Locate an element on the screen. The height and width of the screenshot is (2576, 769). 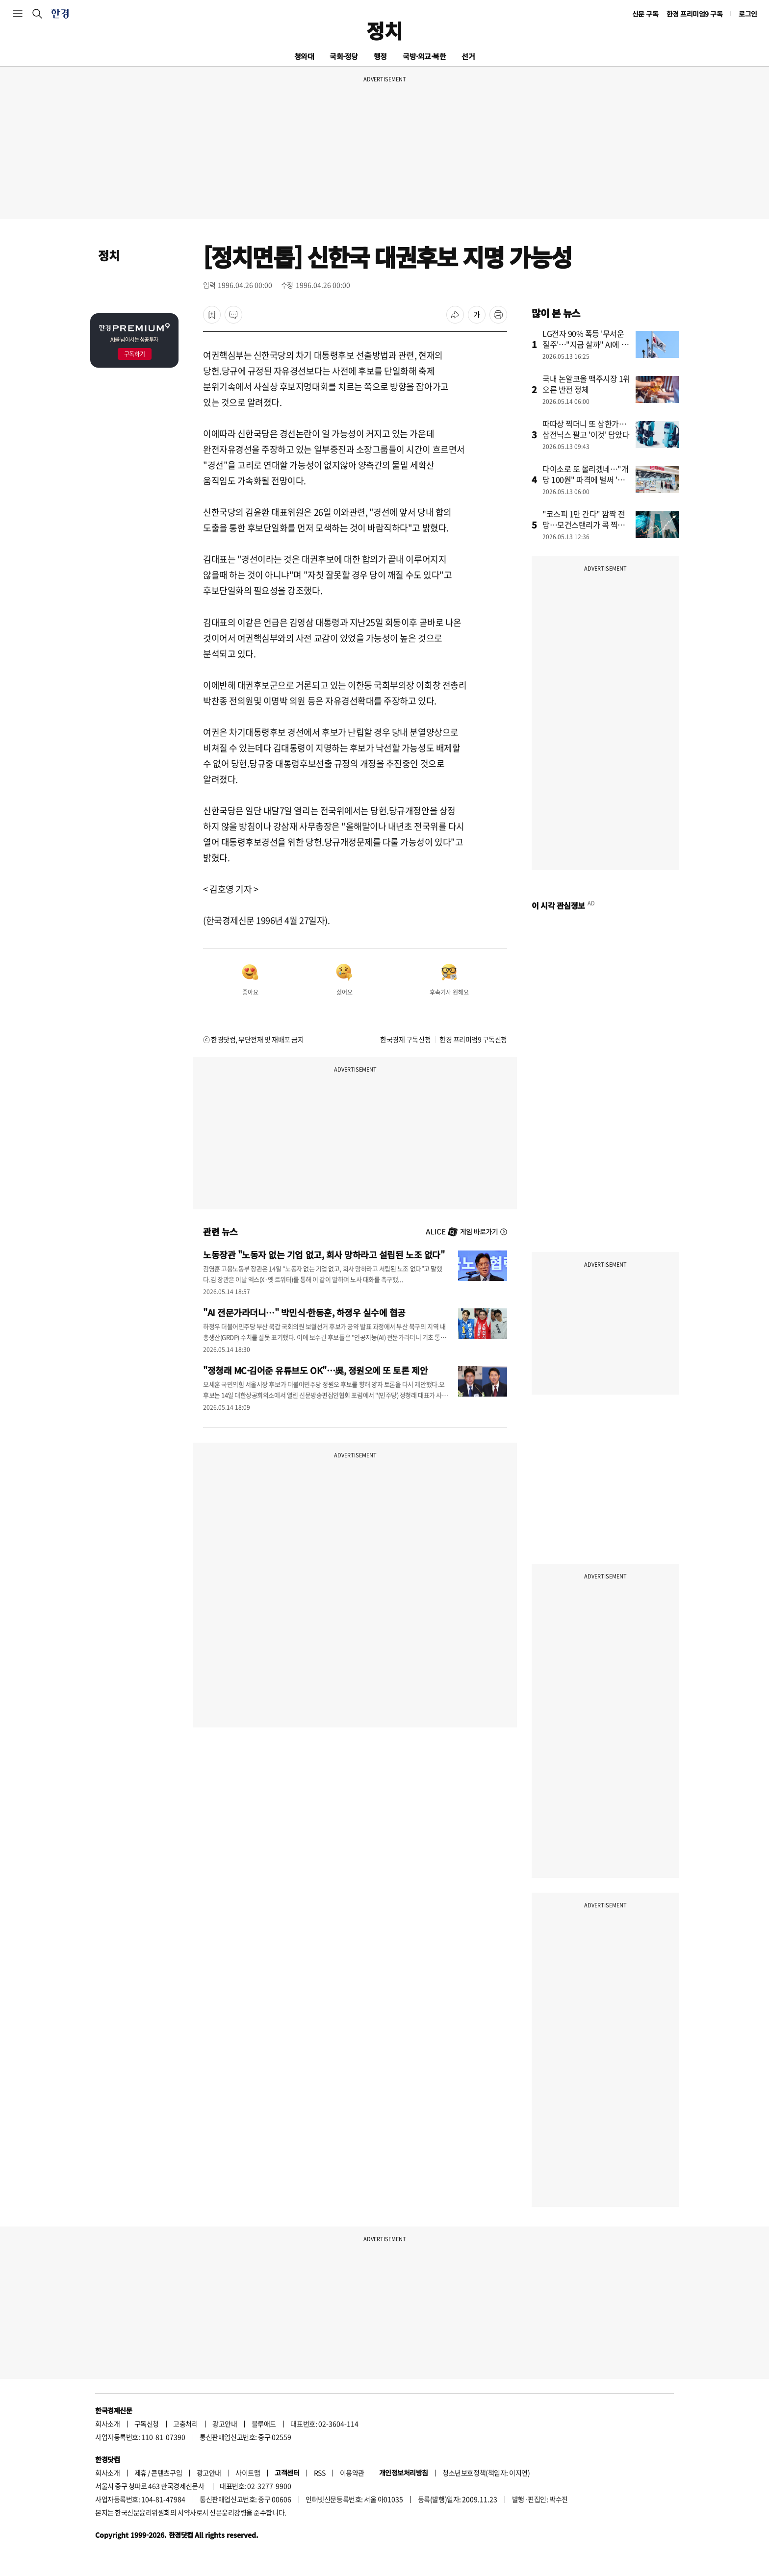
정치 is located at coordinates (384, 30).